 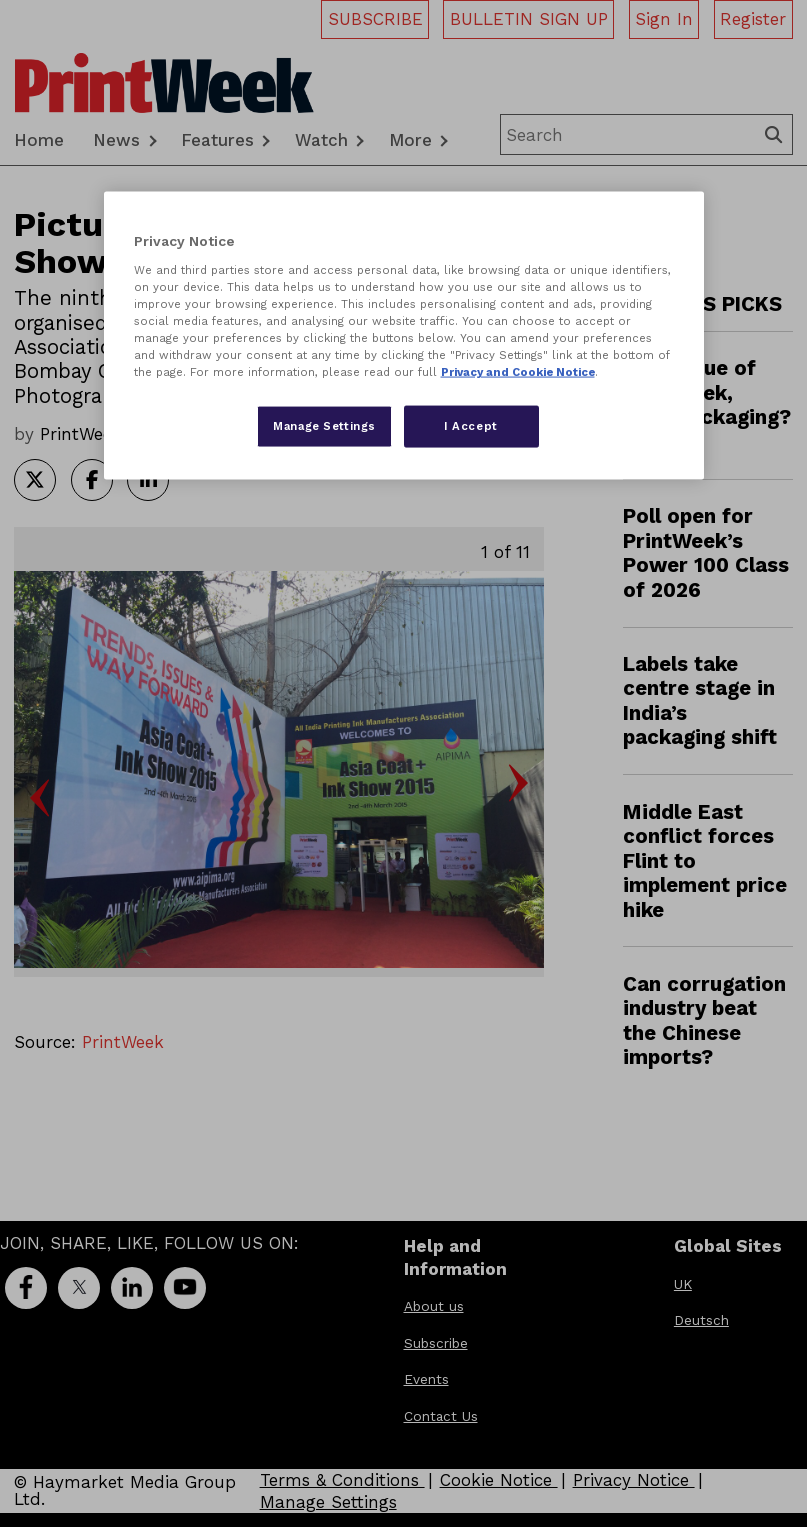 I want to click on More, so click(x=410, y=140).